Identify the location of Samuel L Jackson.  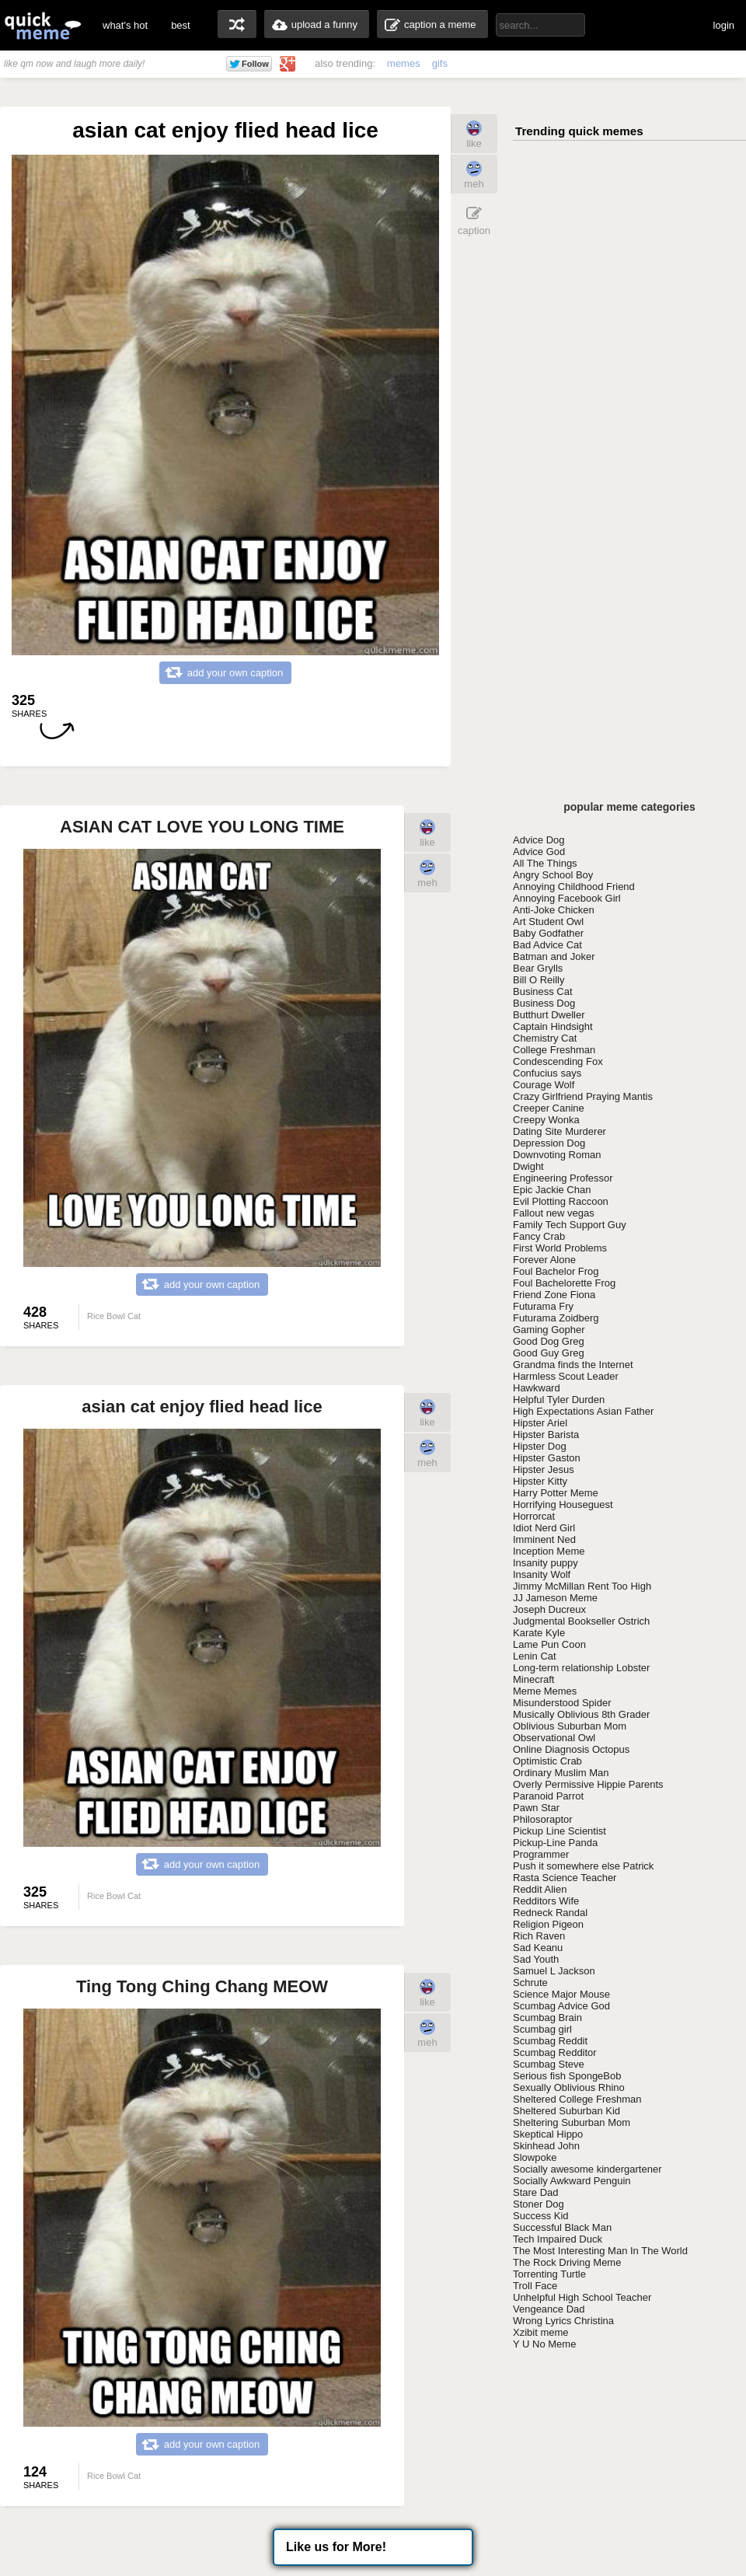
(554, 1971).